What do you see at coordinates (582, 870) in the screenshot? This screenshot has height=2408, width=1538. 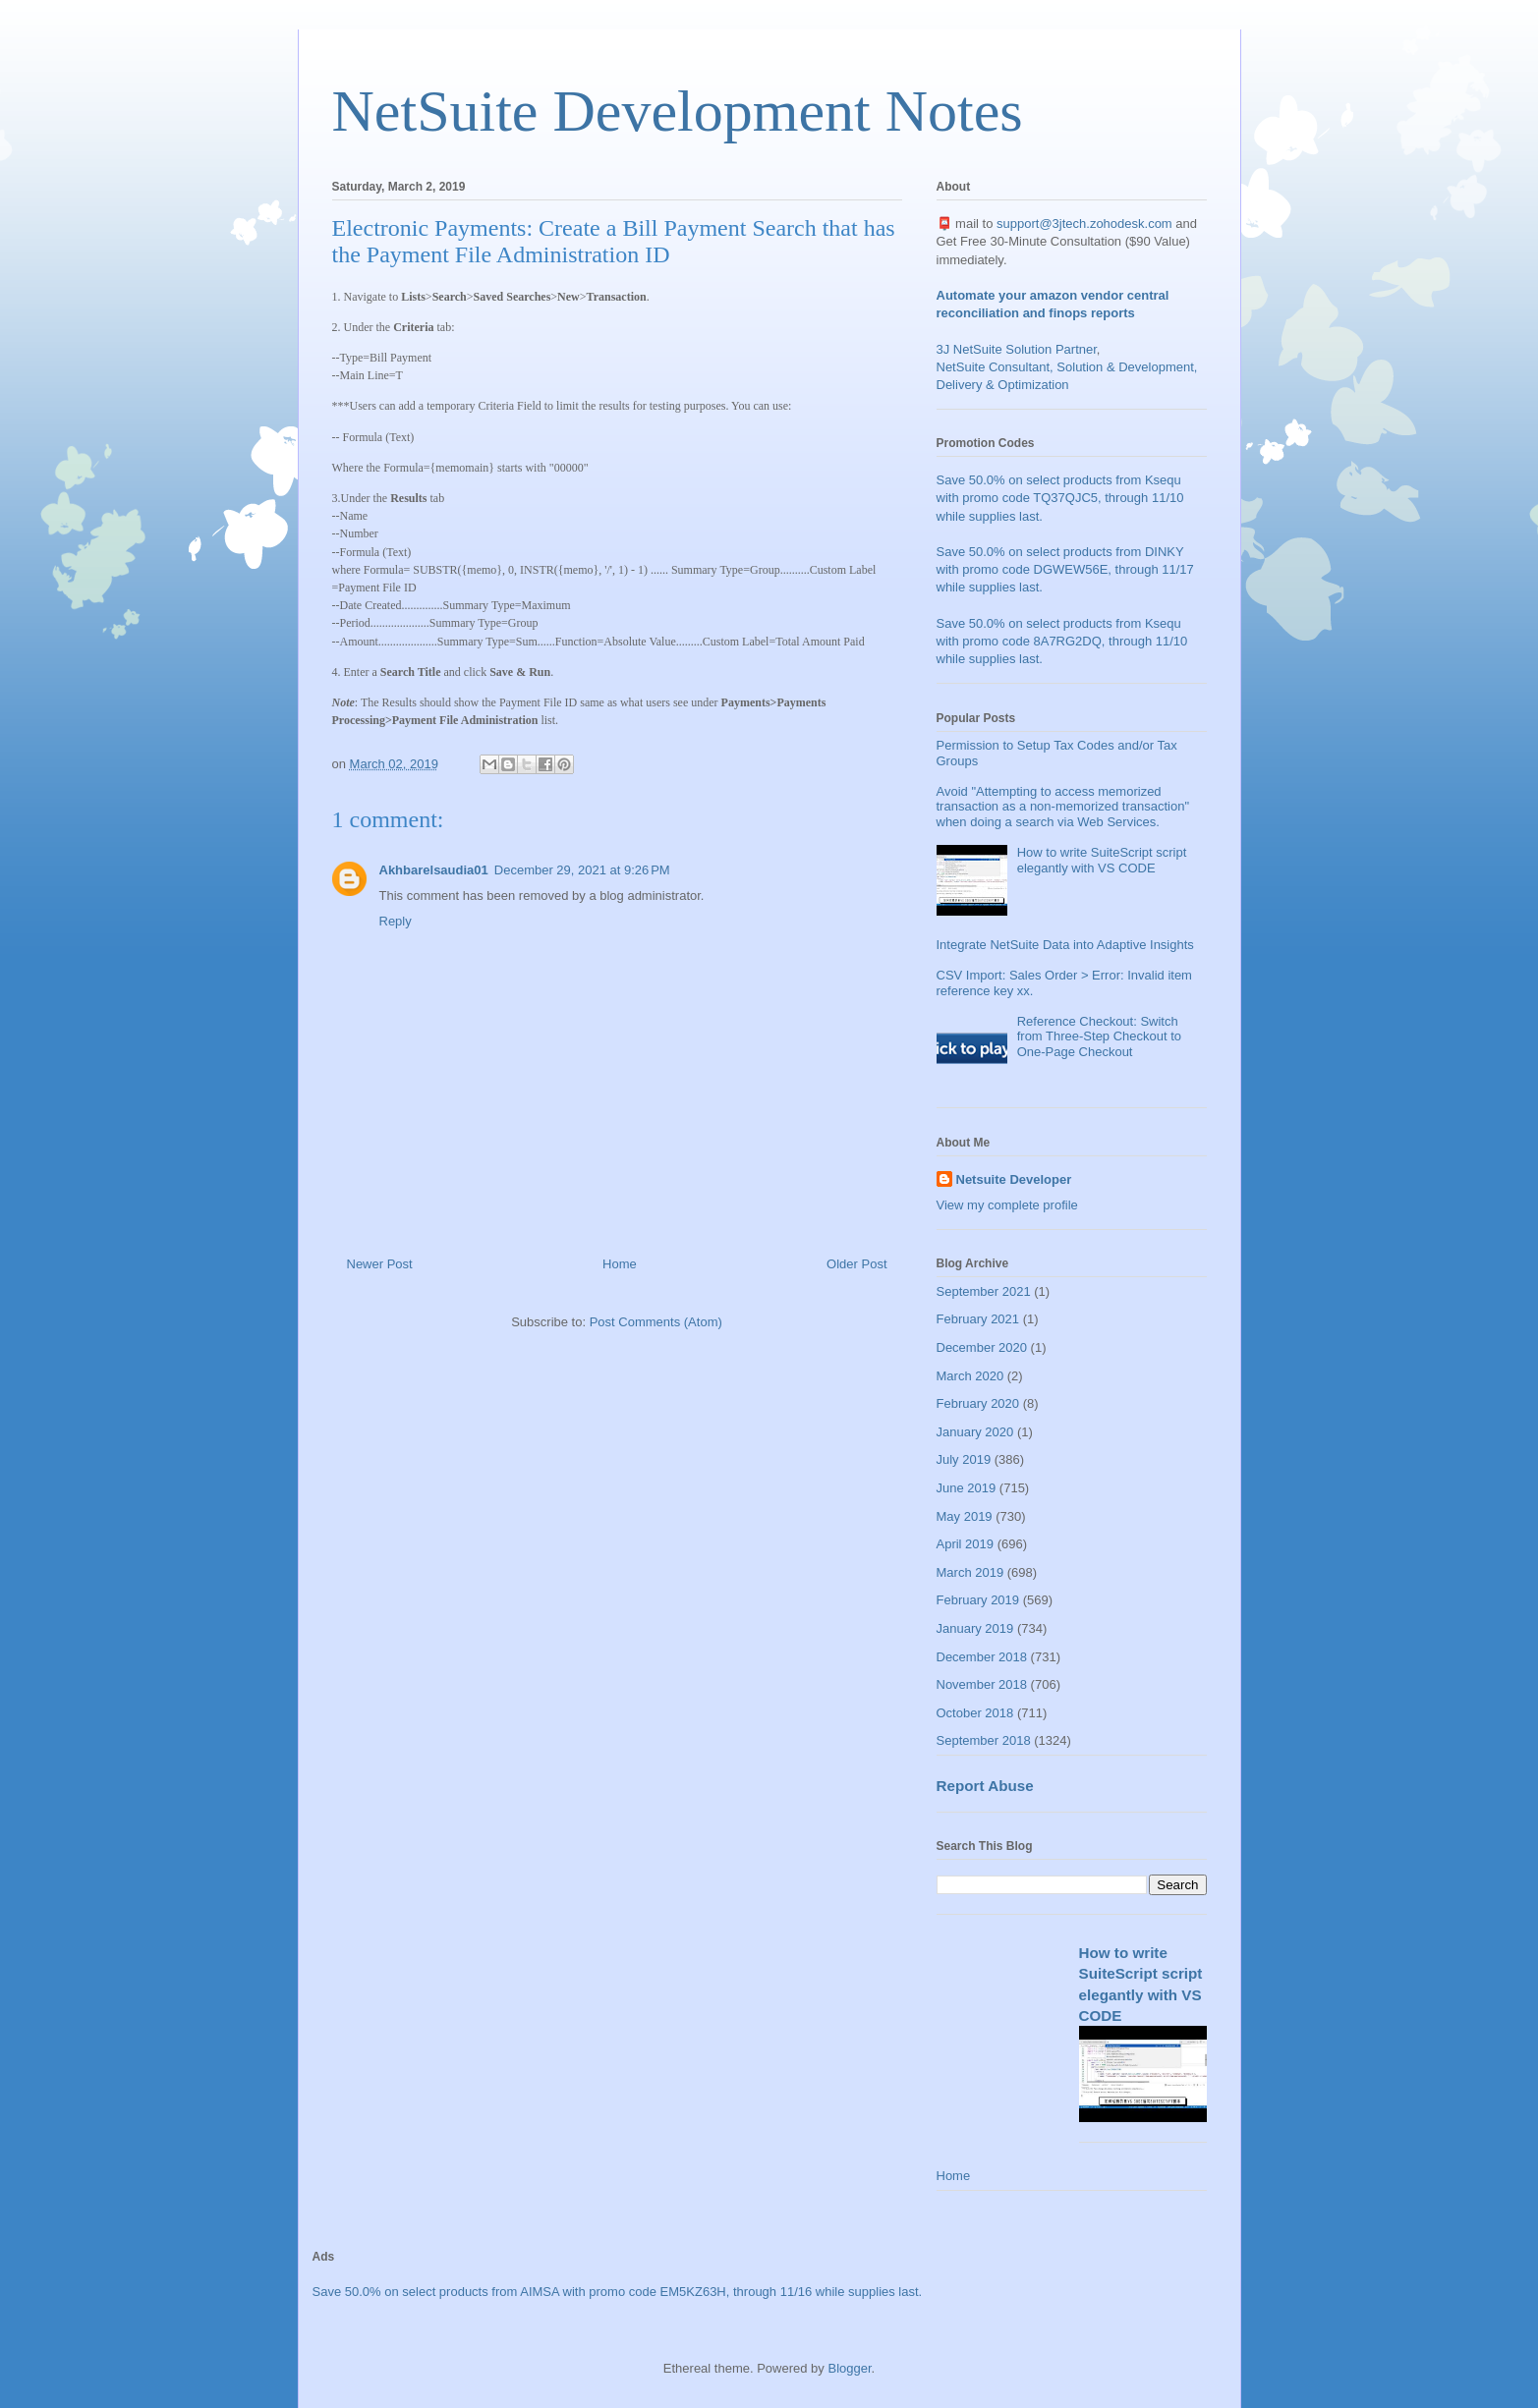 I see `December 29, 2021 at 9:26 PM` at bounding box center [582, 870].